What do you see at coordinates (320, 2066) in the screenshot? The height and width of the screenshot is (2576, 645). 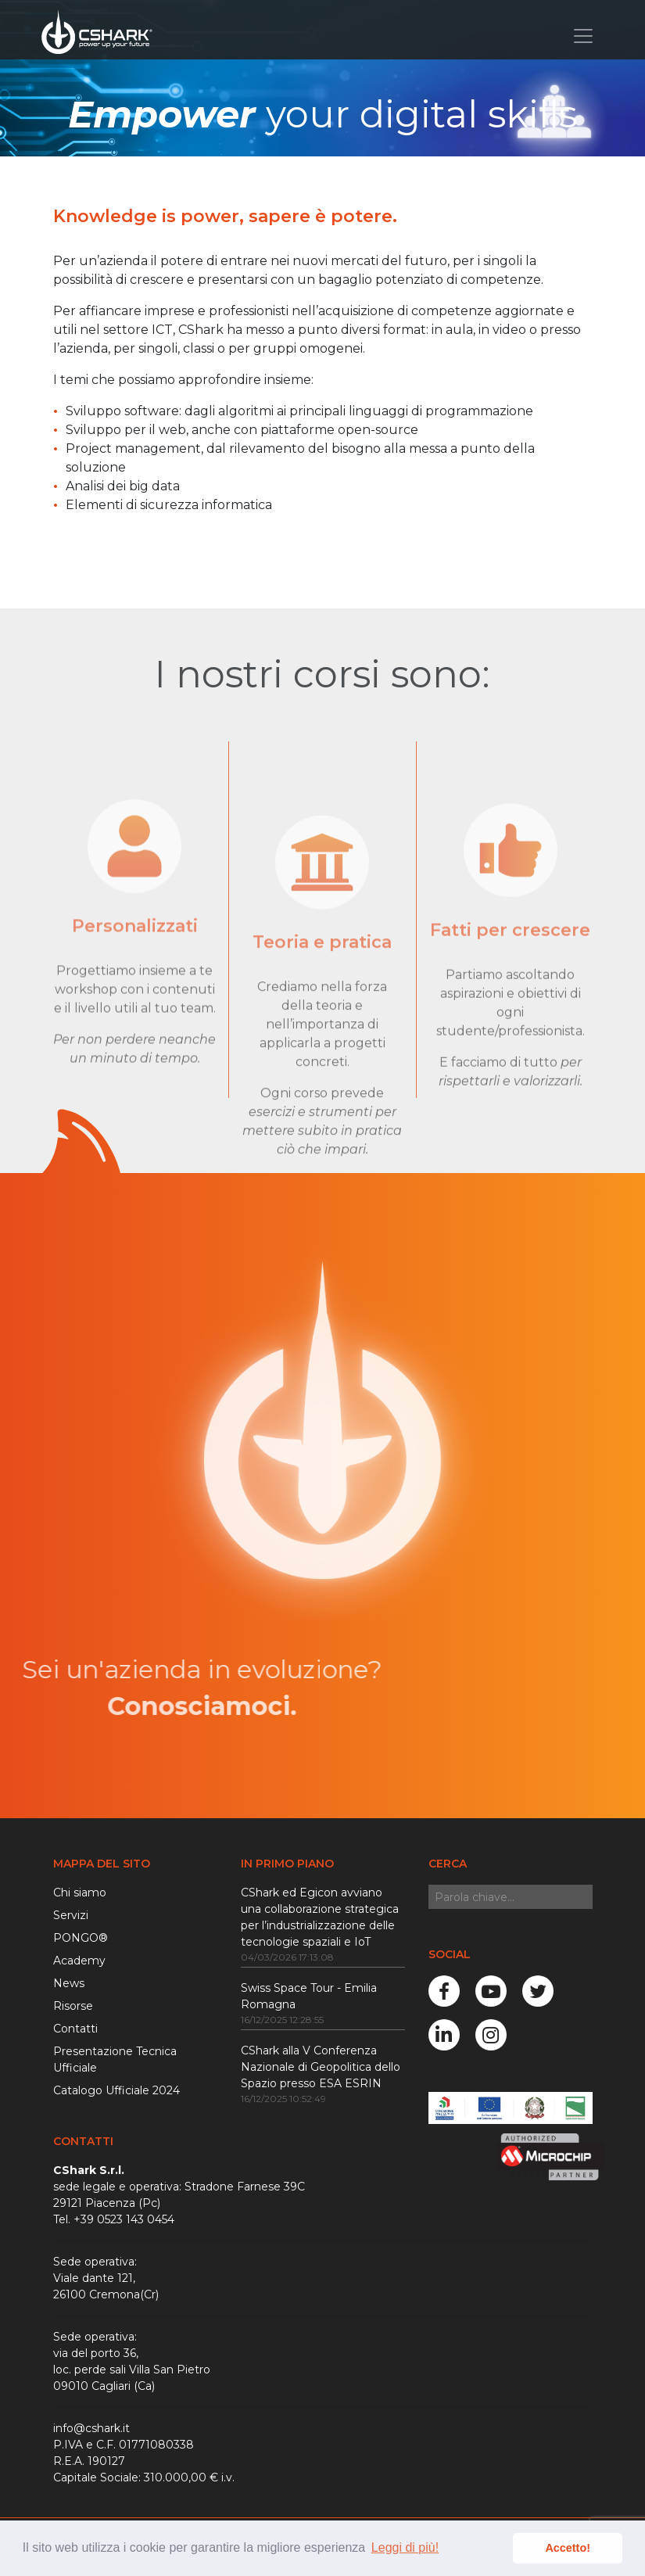 I see `CShark alla V Conferenza Nazionale di Geopolitica dello Spazio presso ESA ESRIN` at bounding box center [320, 2066].